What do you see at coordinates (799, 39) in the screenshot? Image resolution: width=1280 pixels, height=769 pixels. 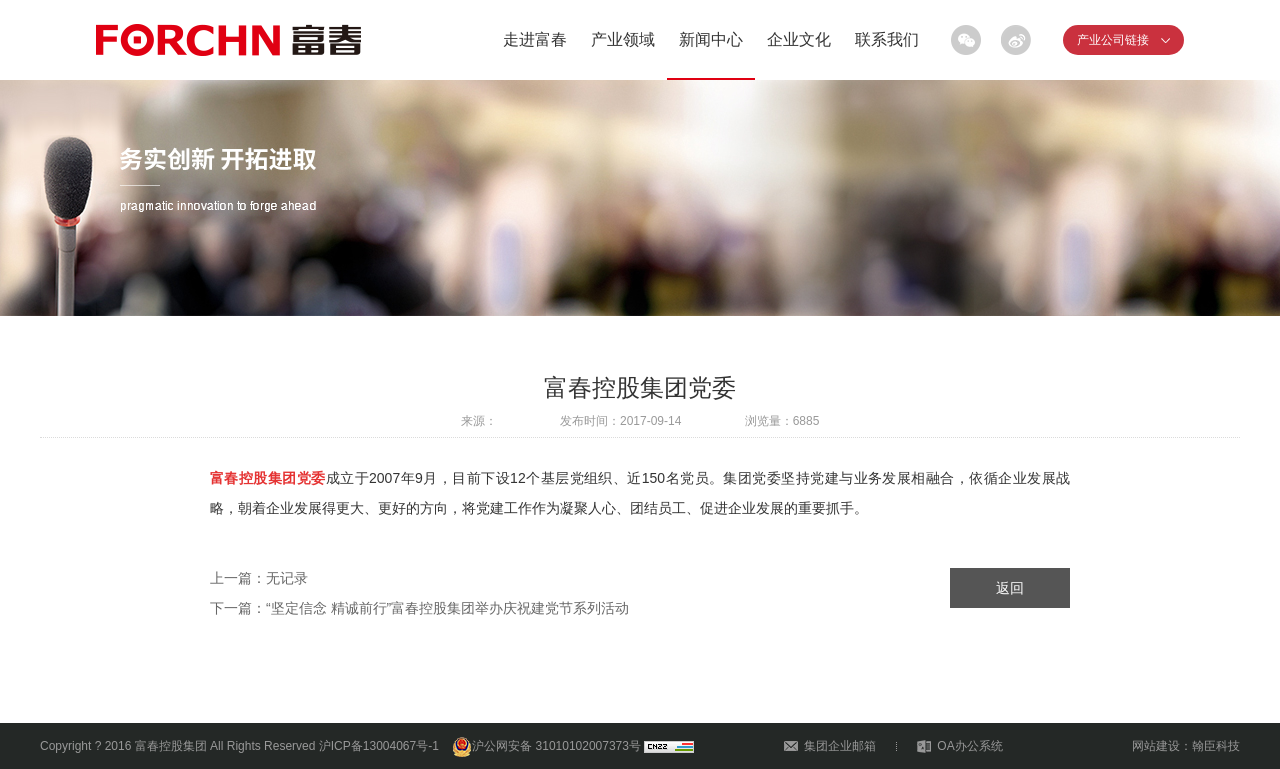 I see `企业文化` at bounding box center [799, 39].